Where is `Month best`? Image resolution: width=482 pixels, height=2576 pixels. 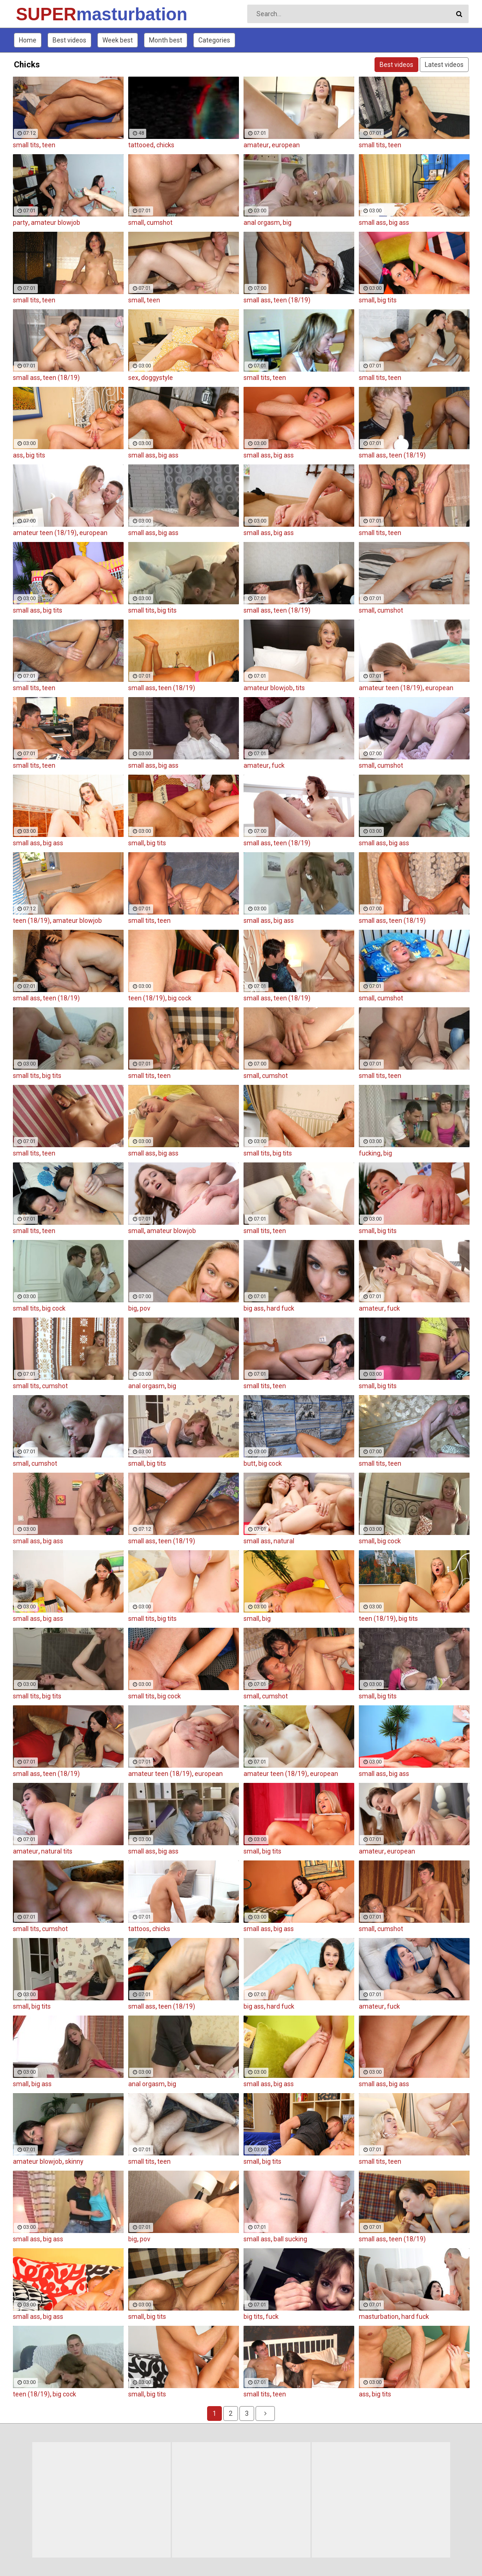
Month best is located at coordinates (165, 40).